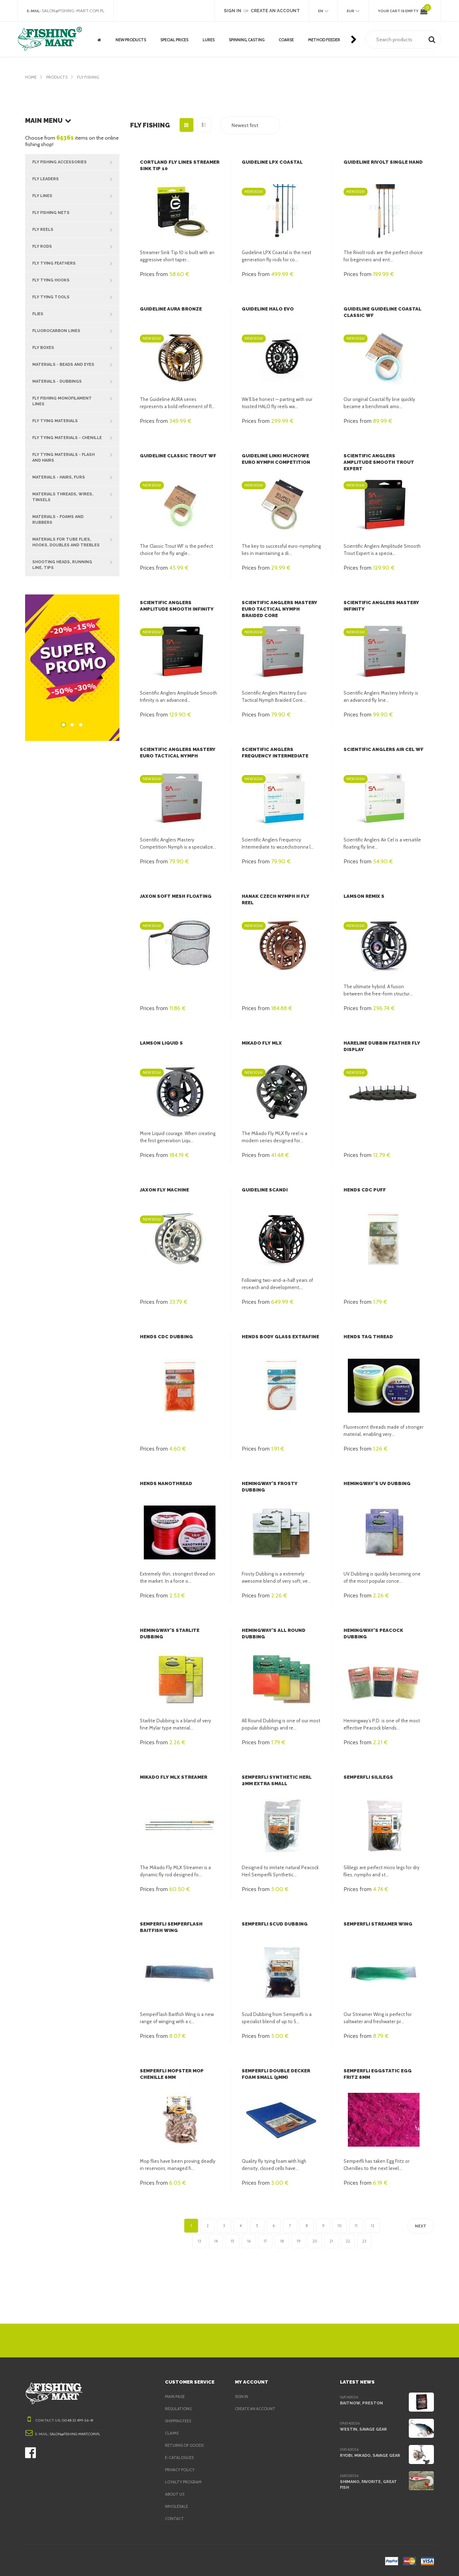 This screenshot has width=459, height=2576. I want to click on 21, so click(331, 2241).